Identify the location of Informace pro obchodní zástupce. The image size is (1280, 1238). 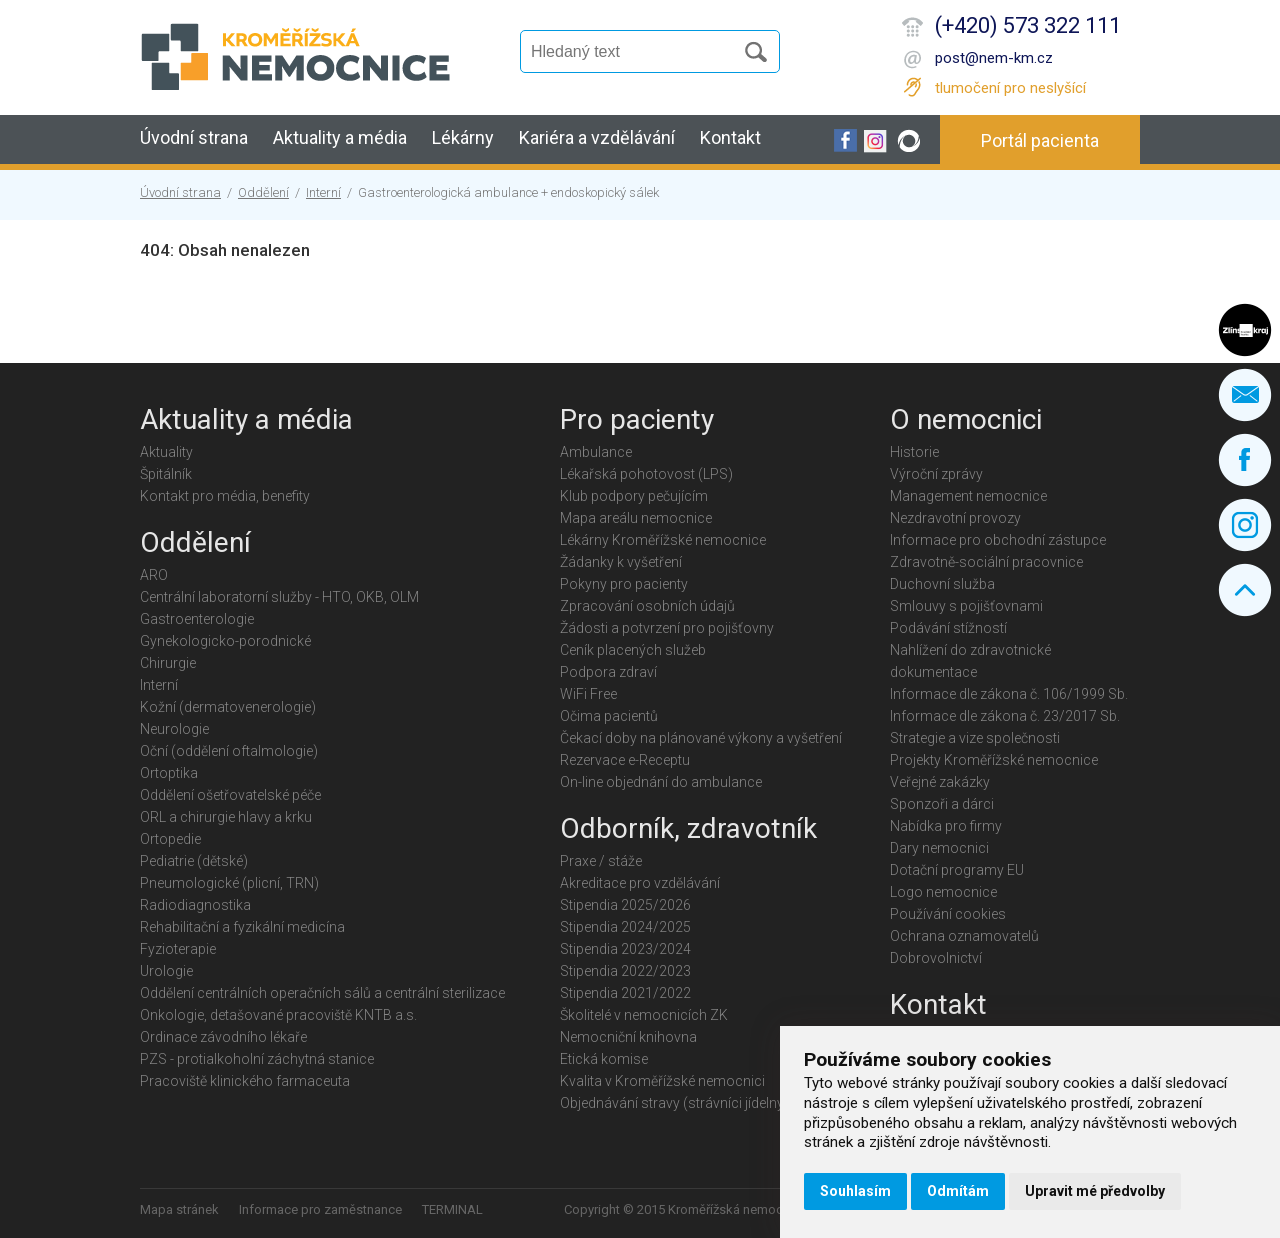
(998, 540).